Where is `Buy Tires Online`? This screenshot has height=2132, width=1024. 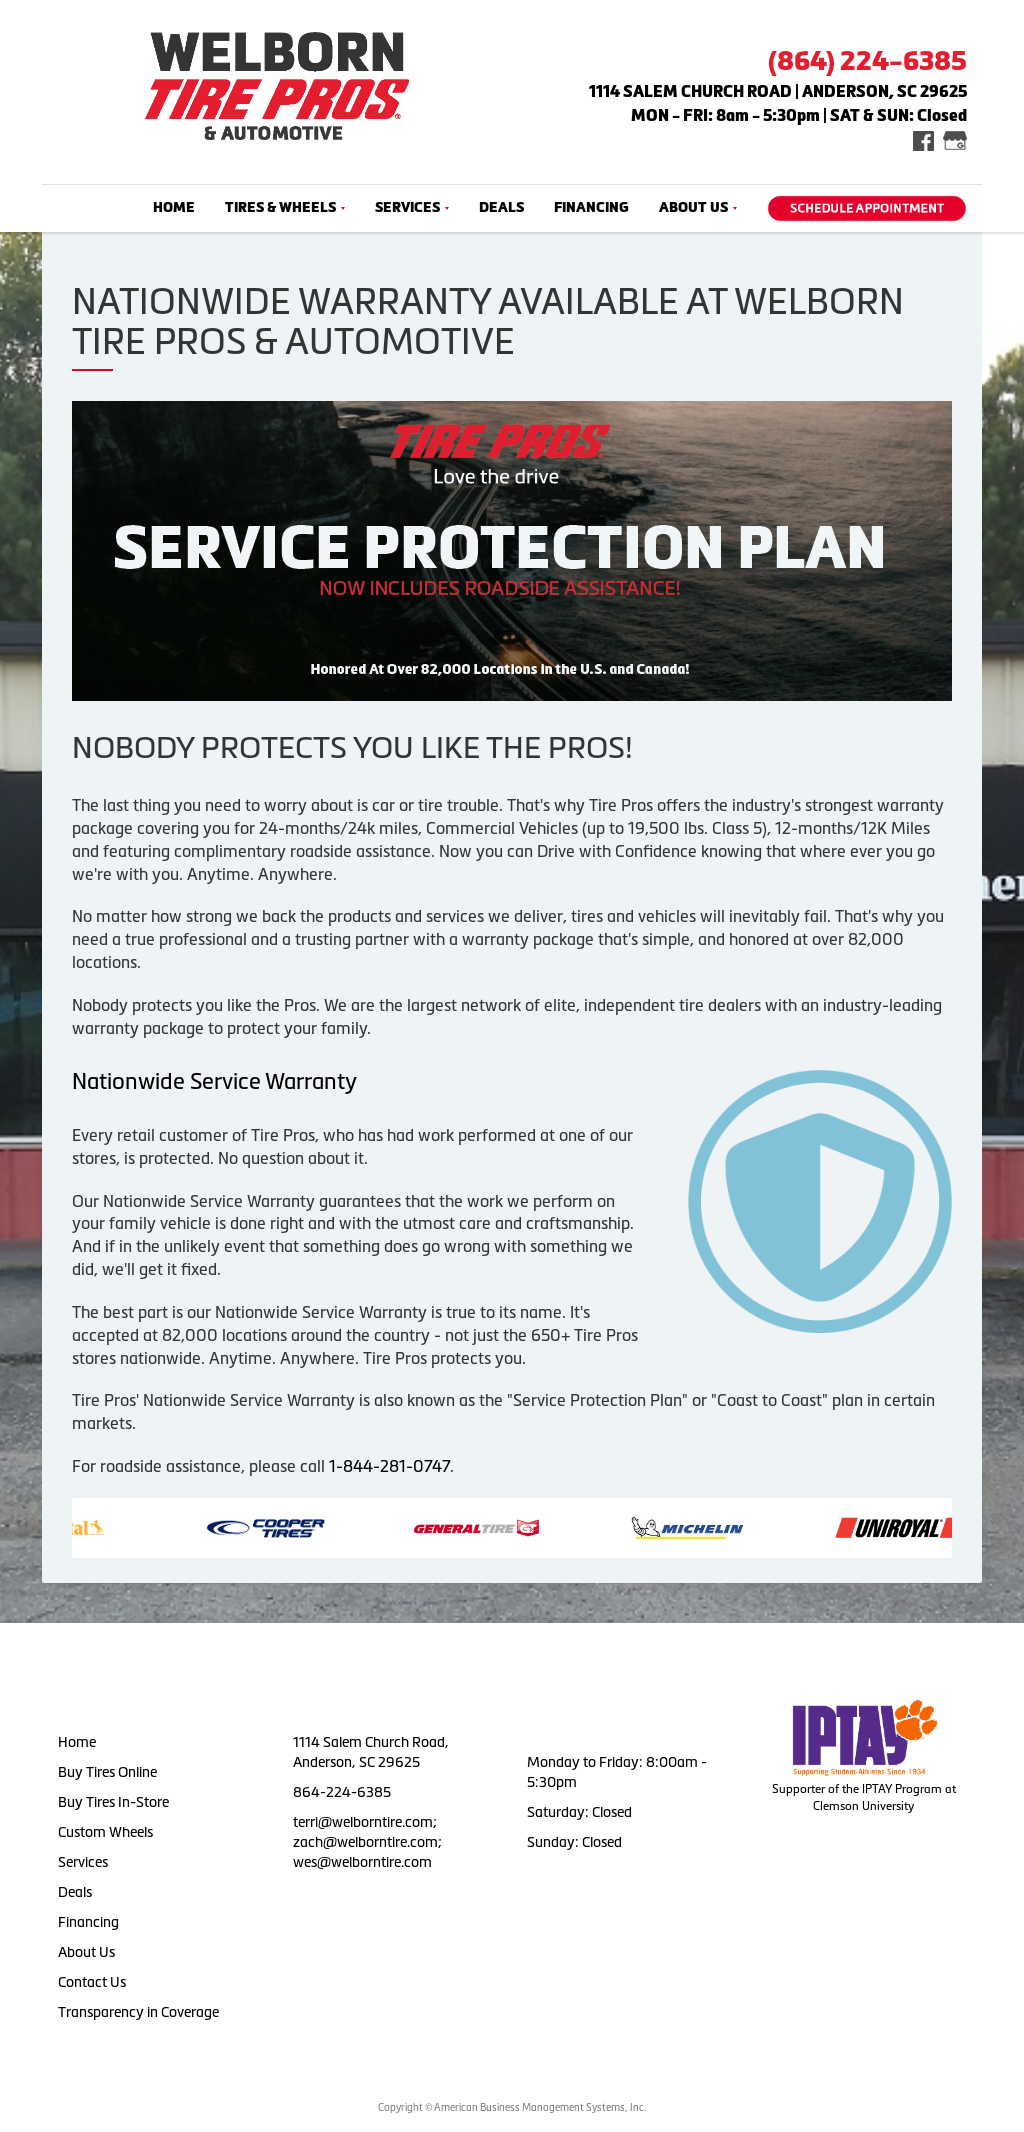
Buy Tires Online is located at coordinates (107, 1772).